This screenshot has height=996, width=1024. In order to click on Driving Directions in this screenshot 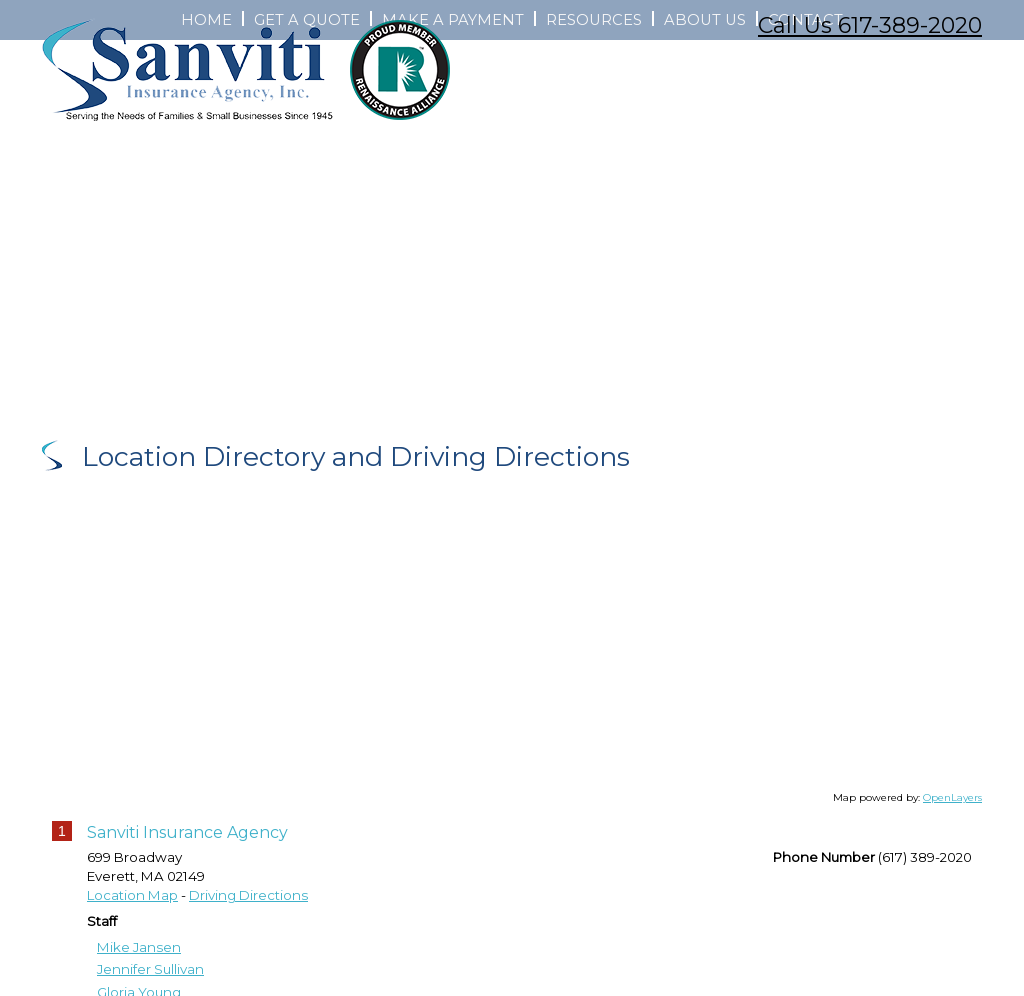, I will do `click(248, 923)`.